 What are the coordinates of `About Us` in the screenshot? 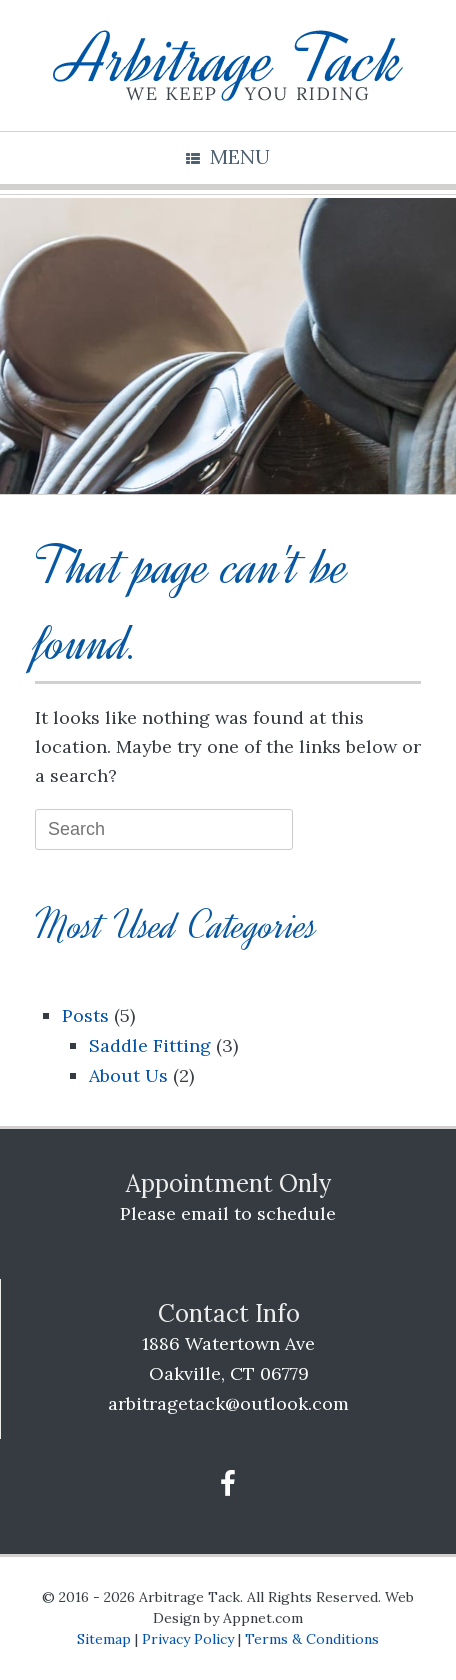 It's located at (128, 1075).